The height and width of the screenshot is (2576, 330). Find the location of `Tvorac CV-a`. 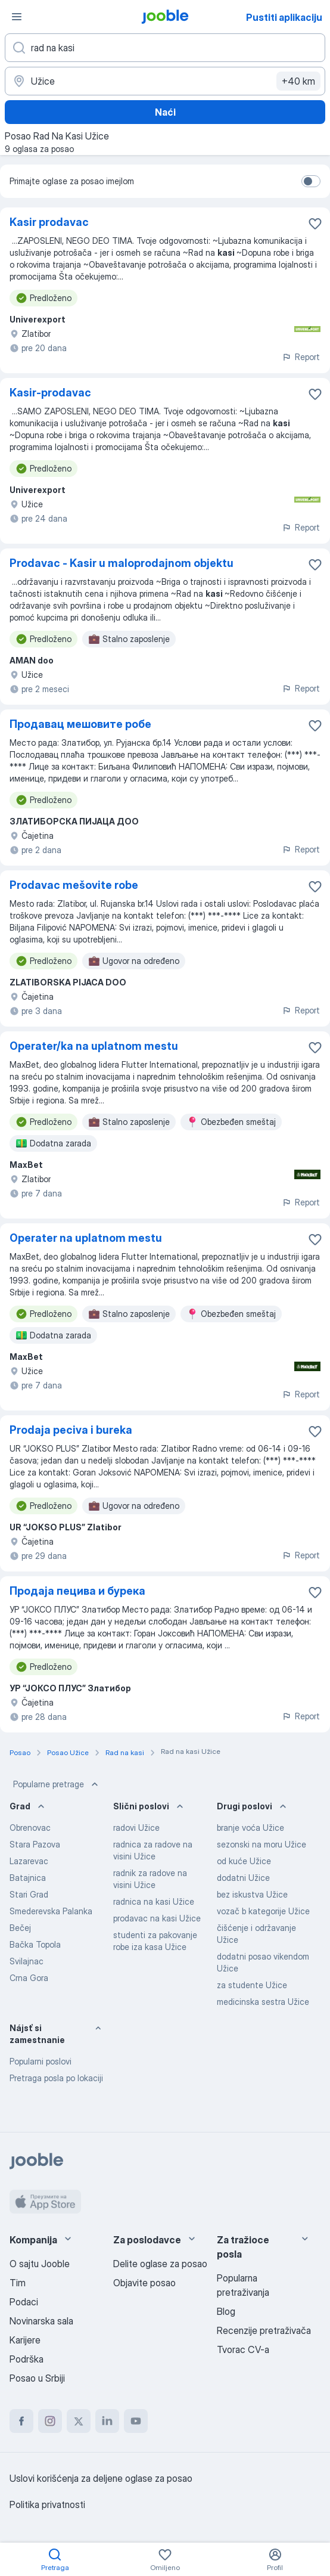

Tvorac CV-a is located at coordinates (243, 2349).